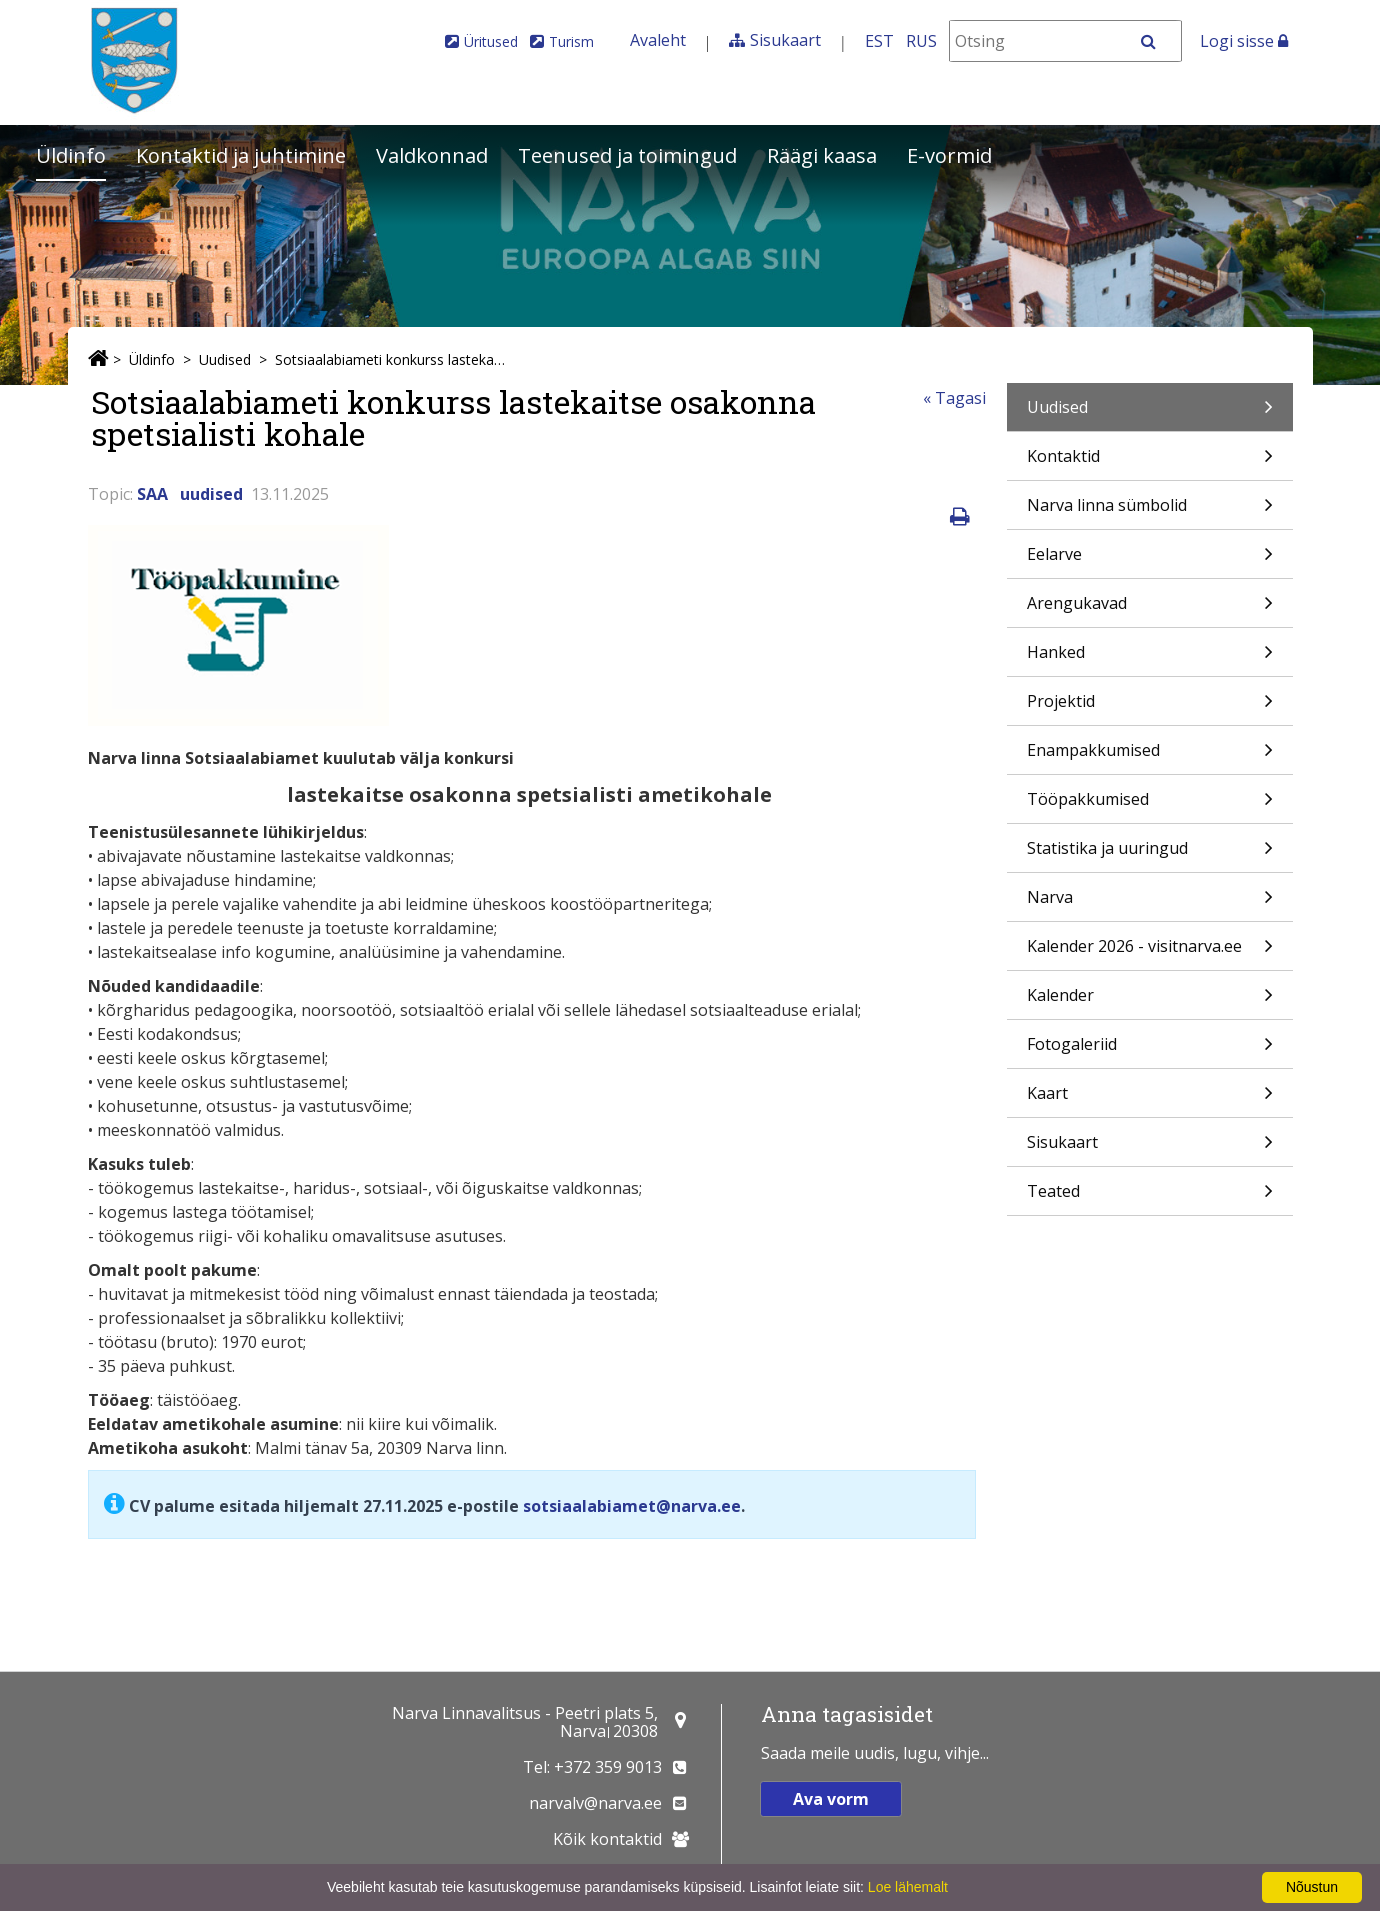 This screenshot has height=1911, width=1380. Describe the element at coordinates (908, 1887) in the screenshot. I see `Loe lähemalt` at that location.